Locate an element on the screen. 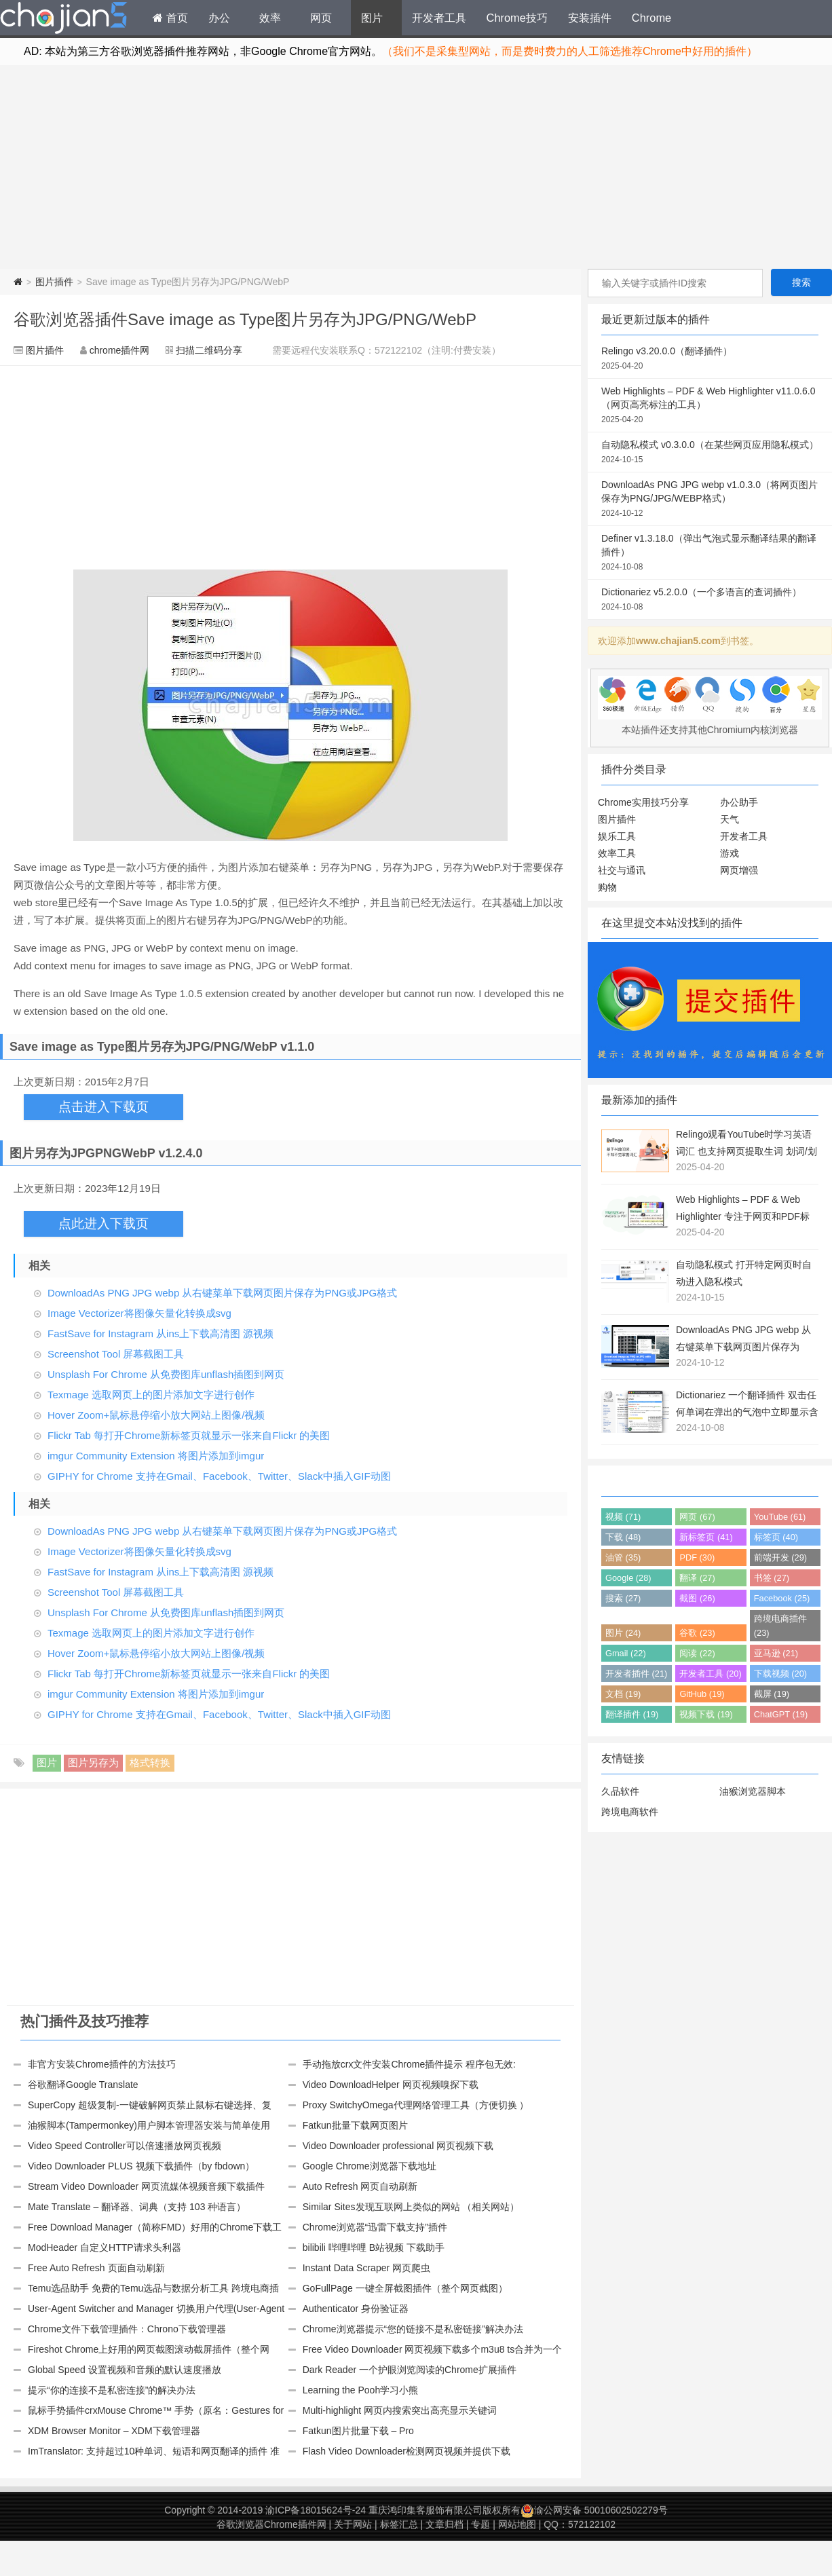  娱乐工具 is located at coordinates (617, 836).